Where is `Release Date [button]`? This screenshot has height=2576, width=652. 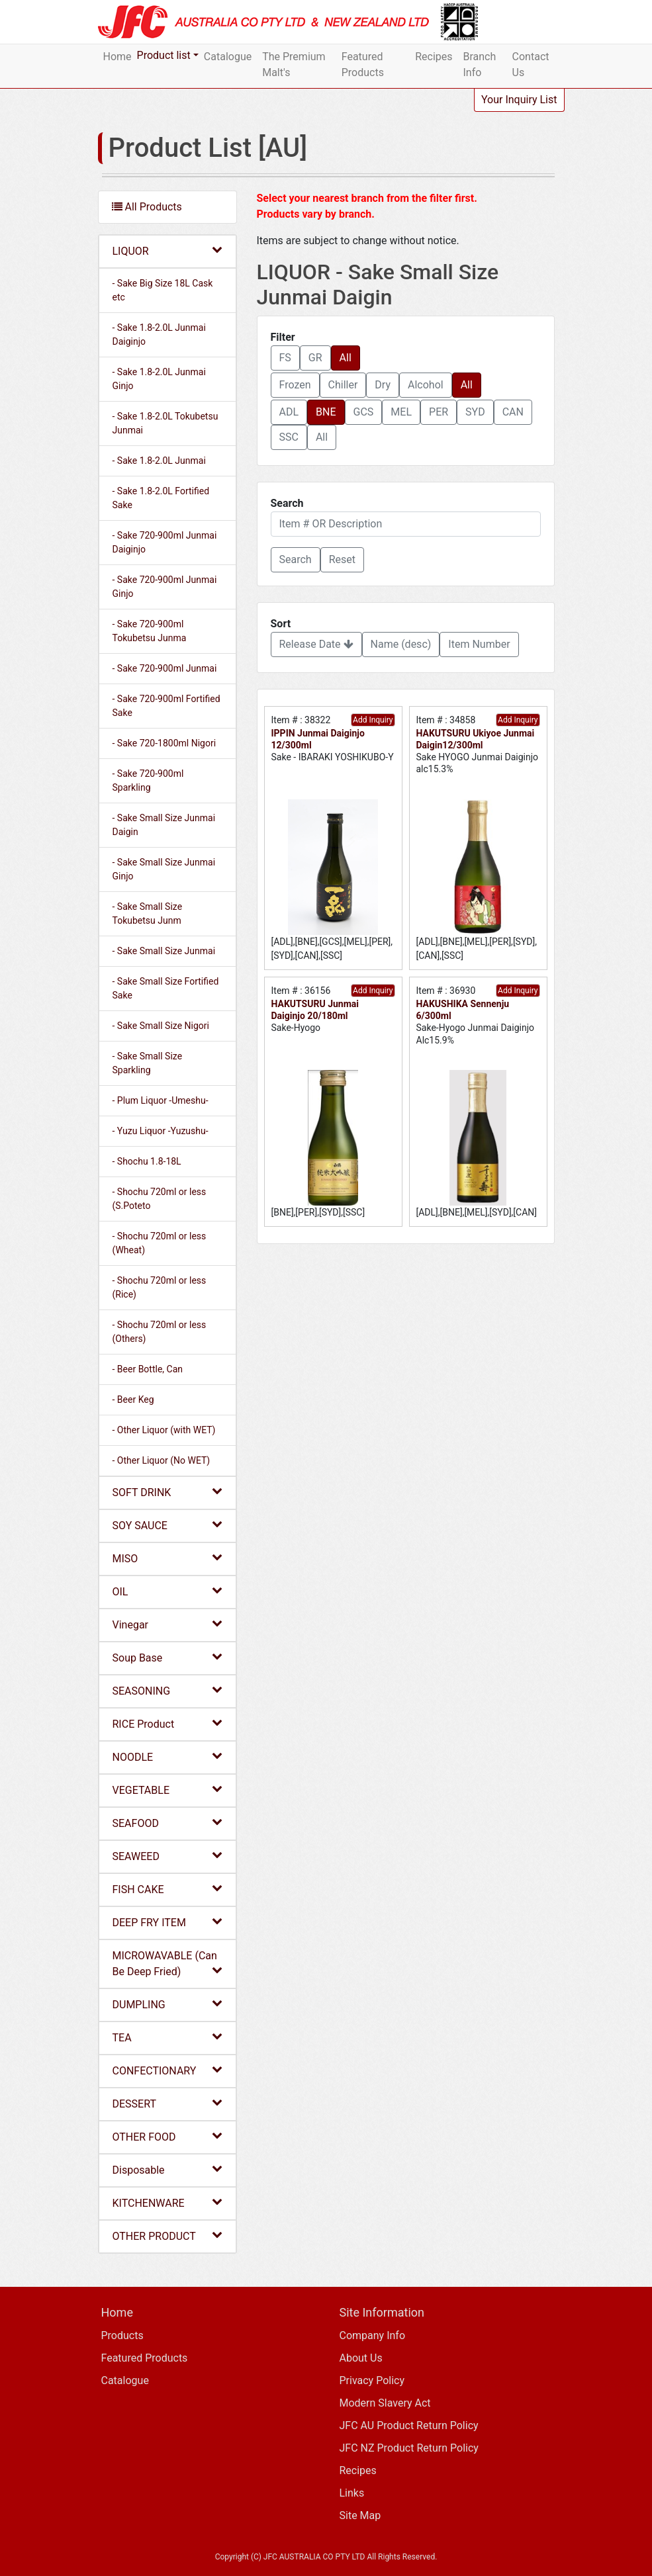
Release Date [button] is located at coordinates (316, 644).